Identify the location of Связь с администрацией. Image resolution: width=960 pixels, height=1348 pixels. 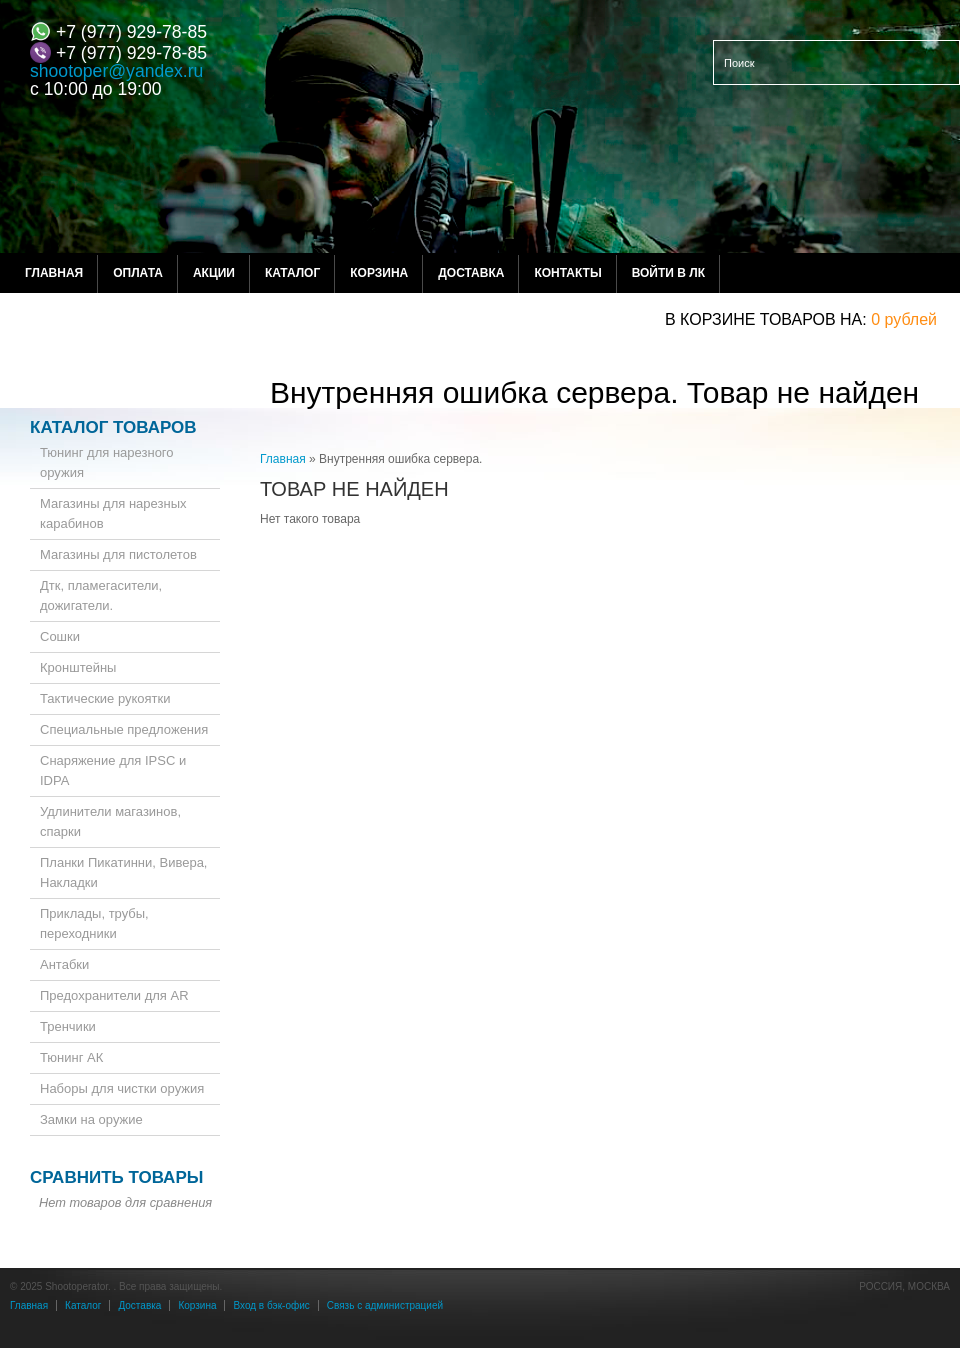
(385, 1305).